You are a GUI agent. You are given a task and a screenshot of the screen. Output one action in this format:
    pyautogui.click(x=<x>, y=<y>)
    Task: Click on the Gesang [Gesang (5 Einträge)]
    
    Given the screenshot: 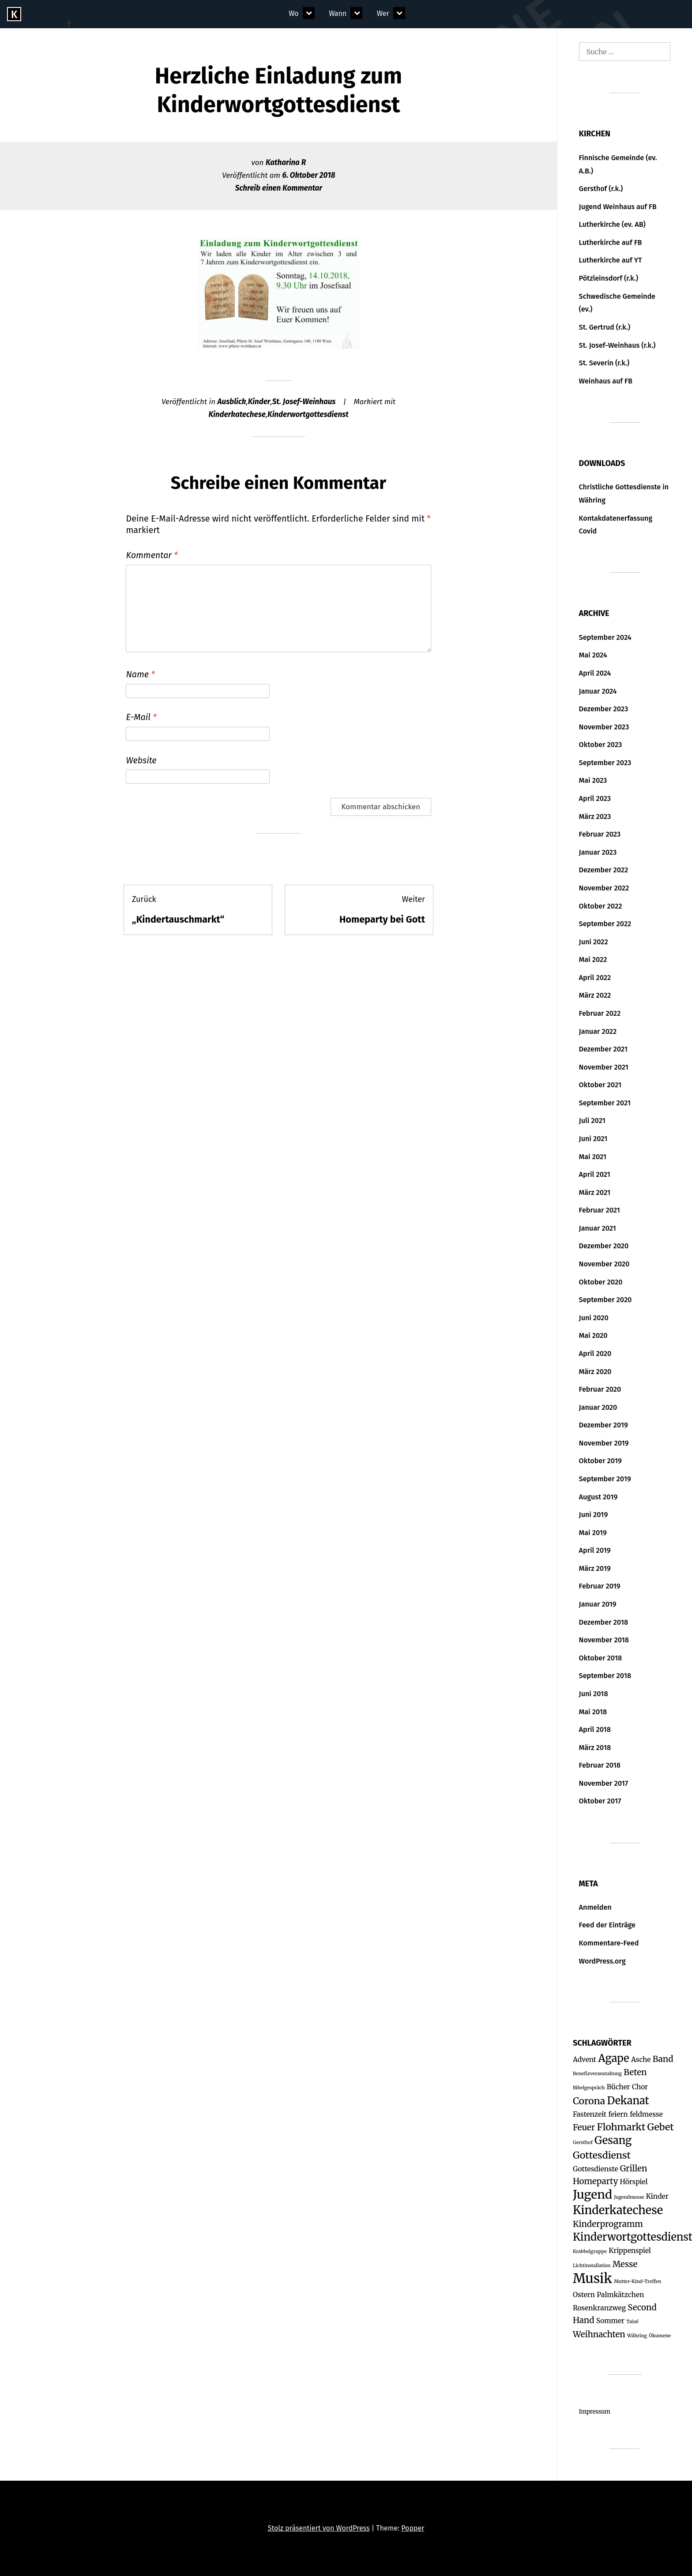 What is the action you would take?
    pyautogui.click(x=613, y=2140)
    